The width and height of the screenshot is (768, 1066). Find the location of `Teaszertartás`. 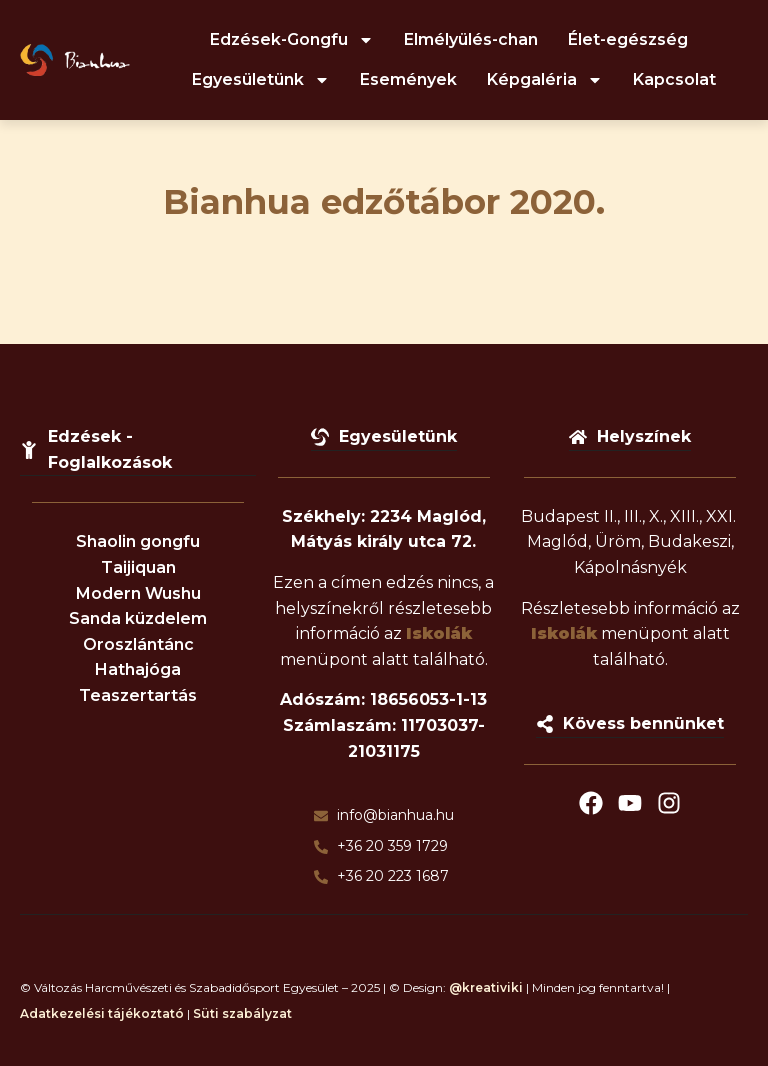

Teaszertartás is located at coordinates (138, 695).